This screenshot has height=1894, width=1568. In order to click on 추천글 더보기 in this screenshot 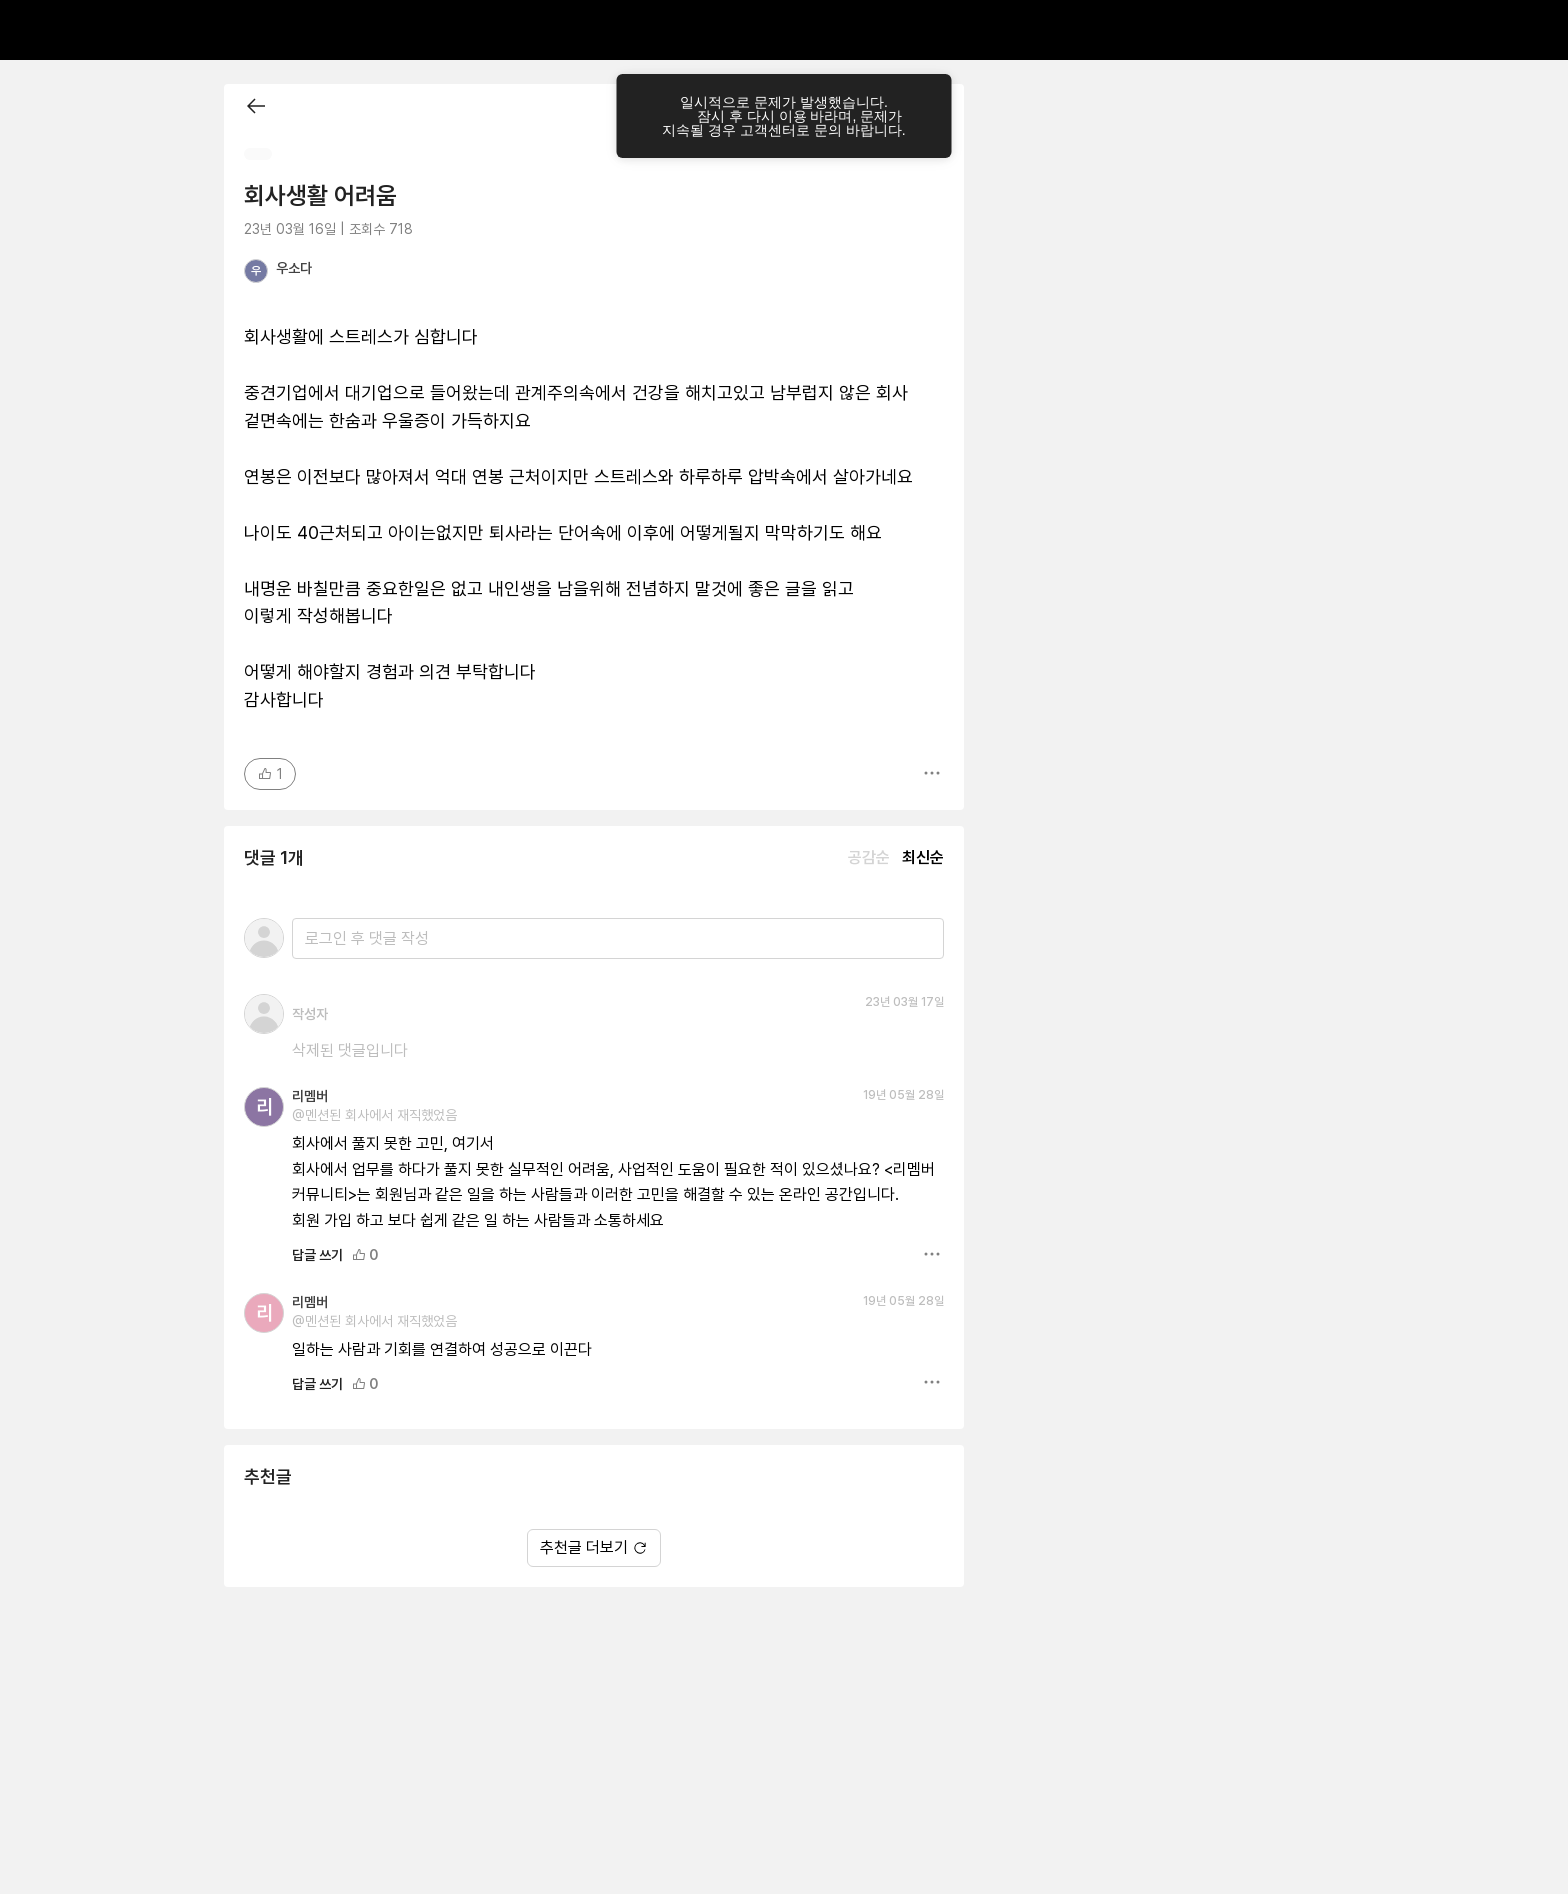, I will do `click(594, 1547)`.